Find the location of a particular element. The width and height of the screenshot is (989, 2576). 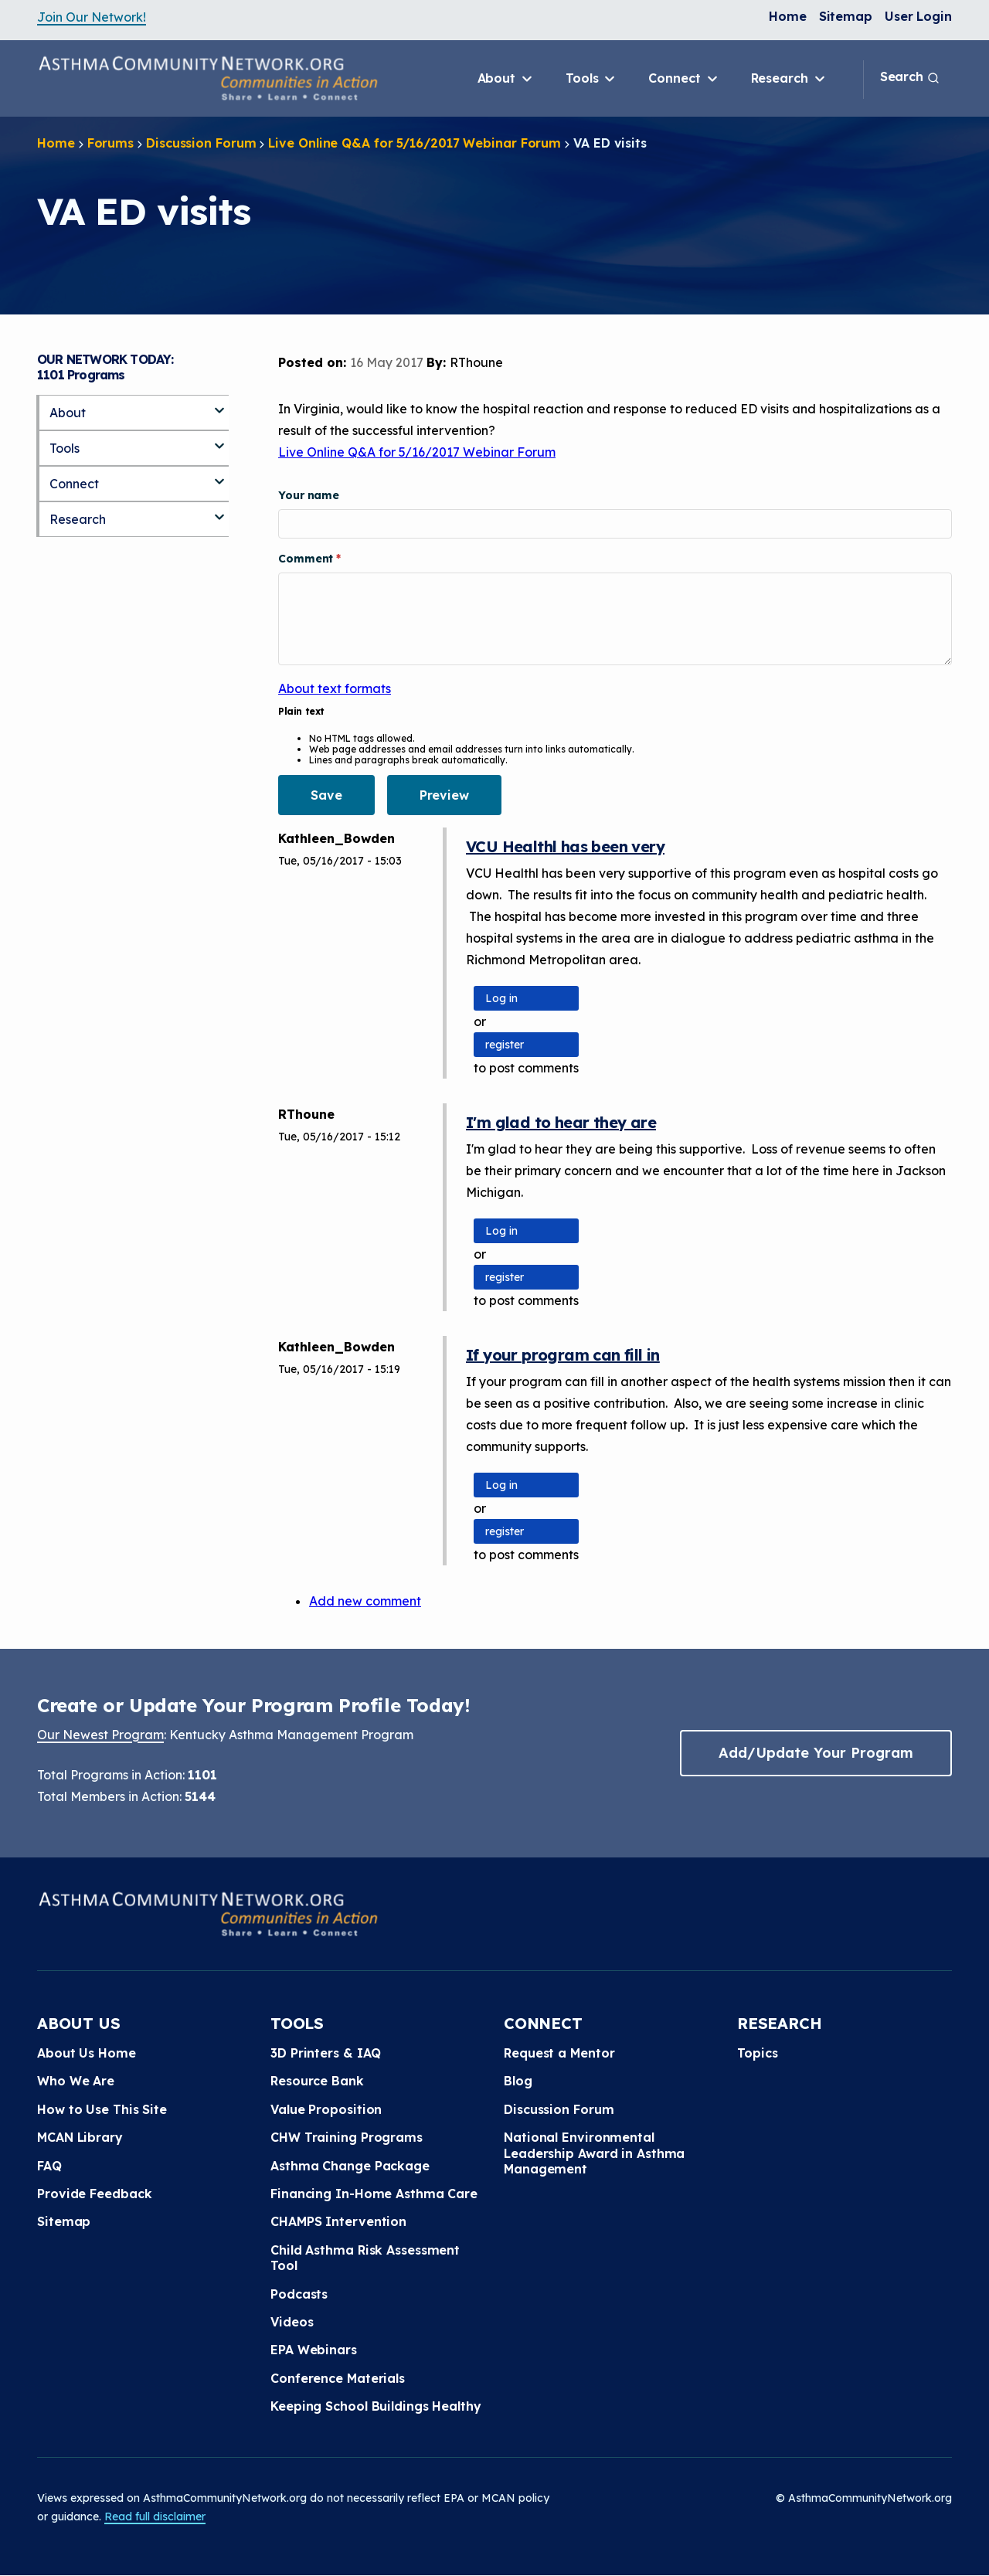

Join Our Network! is located at coordinates (91, 17).